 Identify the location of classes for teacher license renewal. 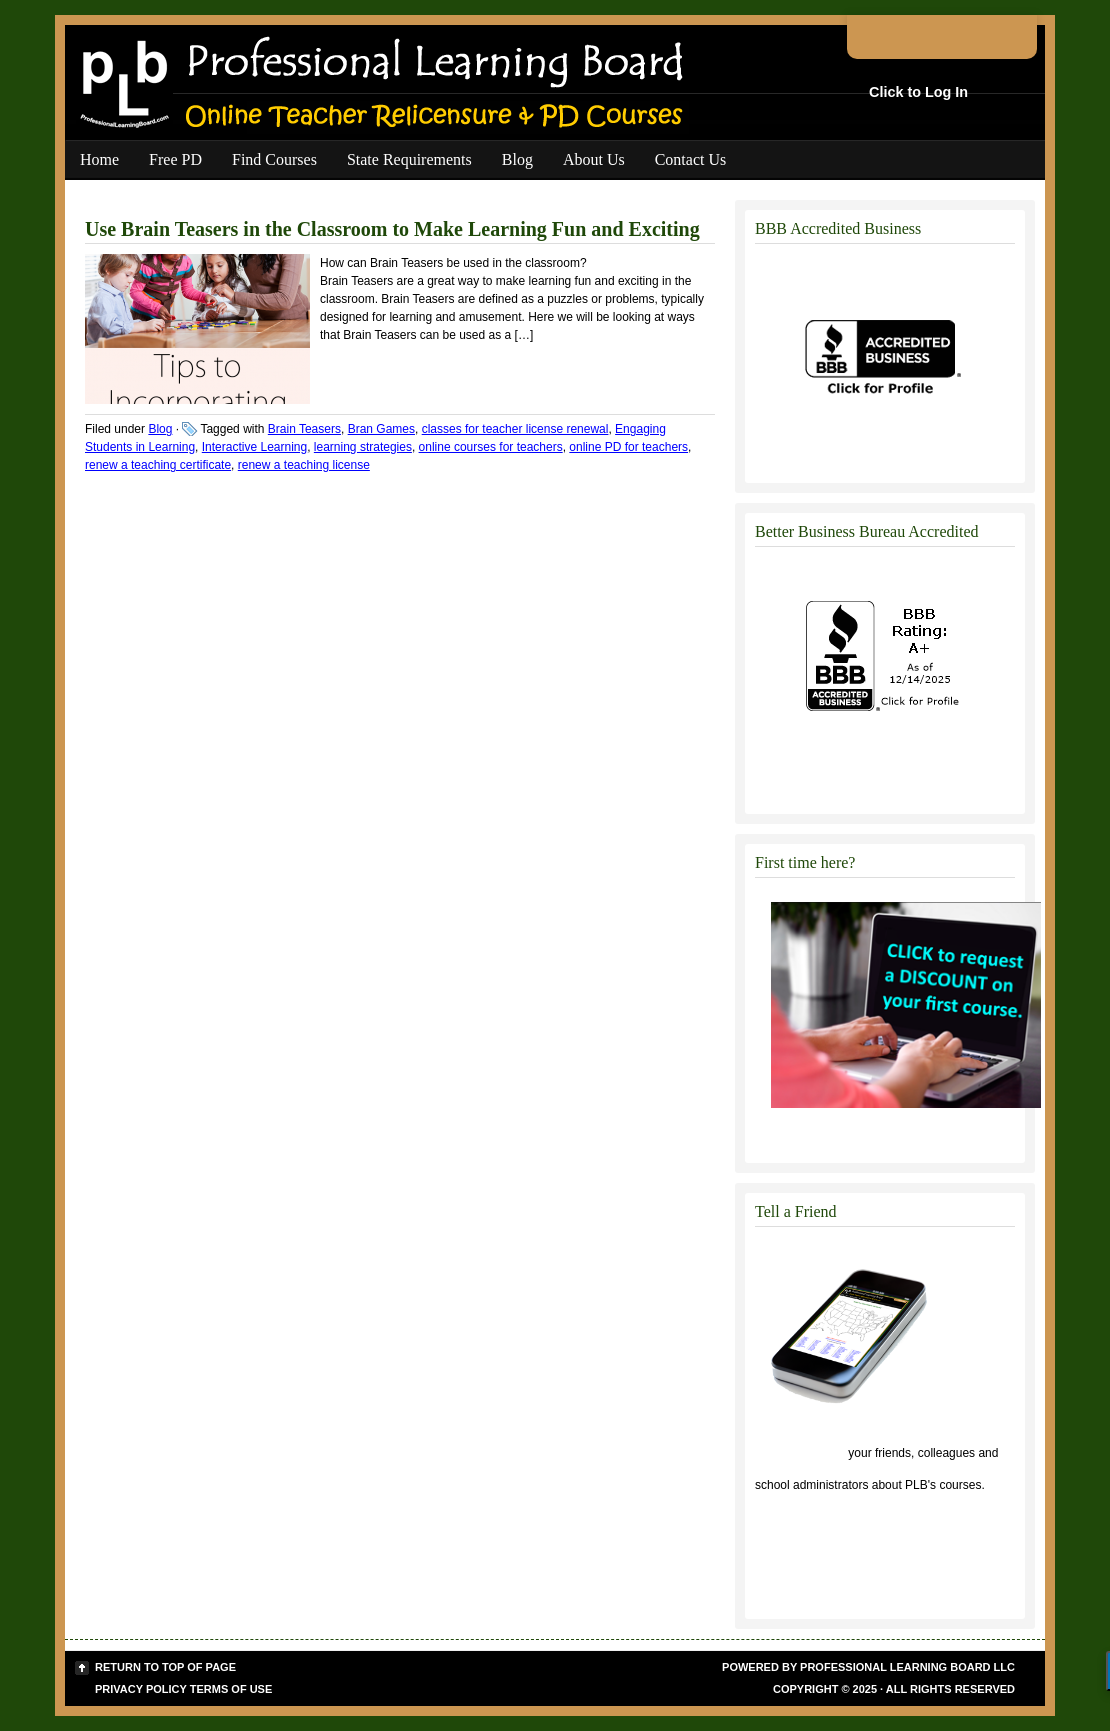
(515, 429).